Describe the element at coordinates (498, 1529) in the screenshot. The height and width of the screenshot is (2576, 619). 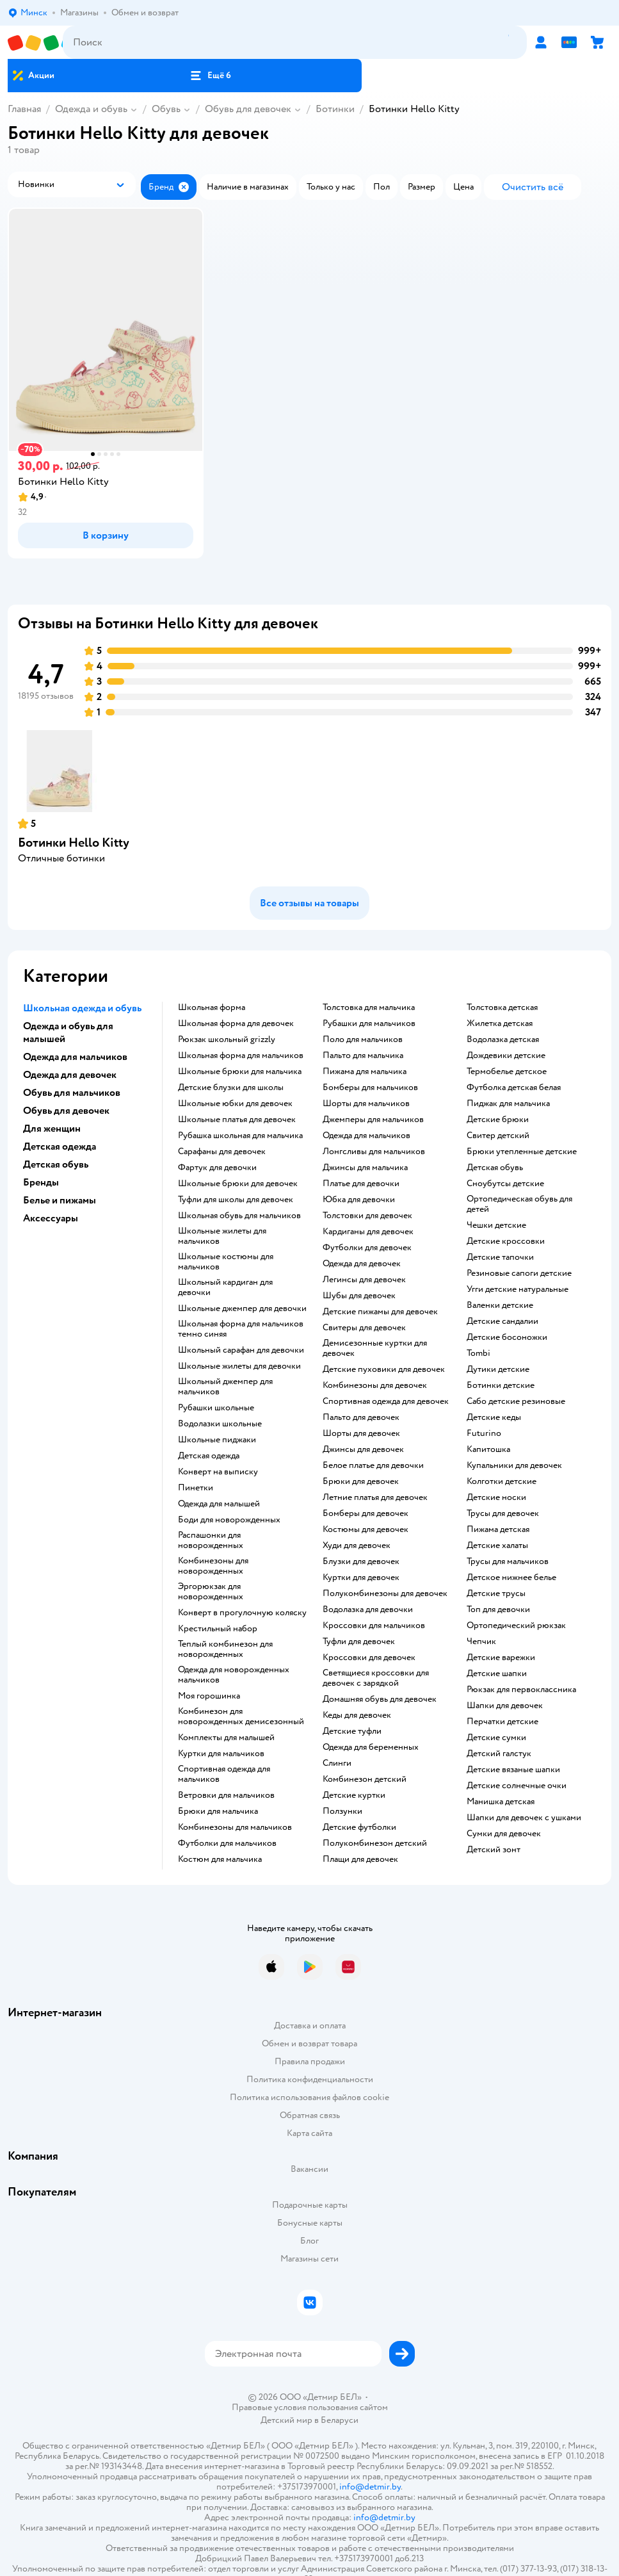
I see `Пижама детская` at that location.